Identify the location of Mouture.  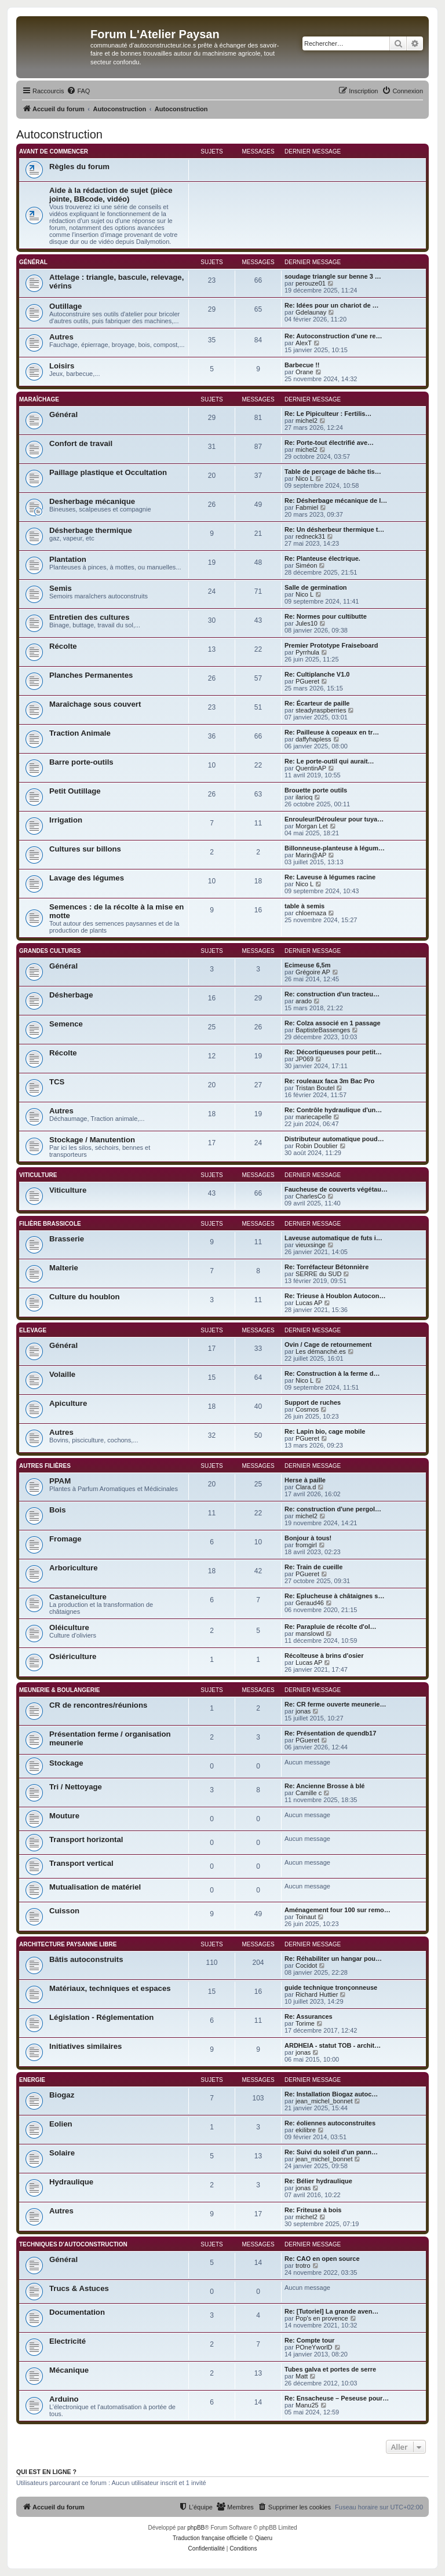
(64, 1815).